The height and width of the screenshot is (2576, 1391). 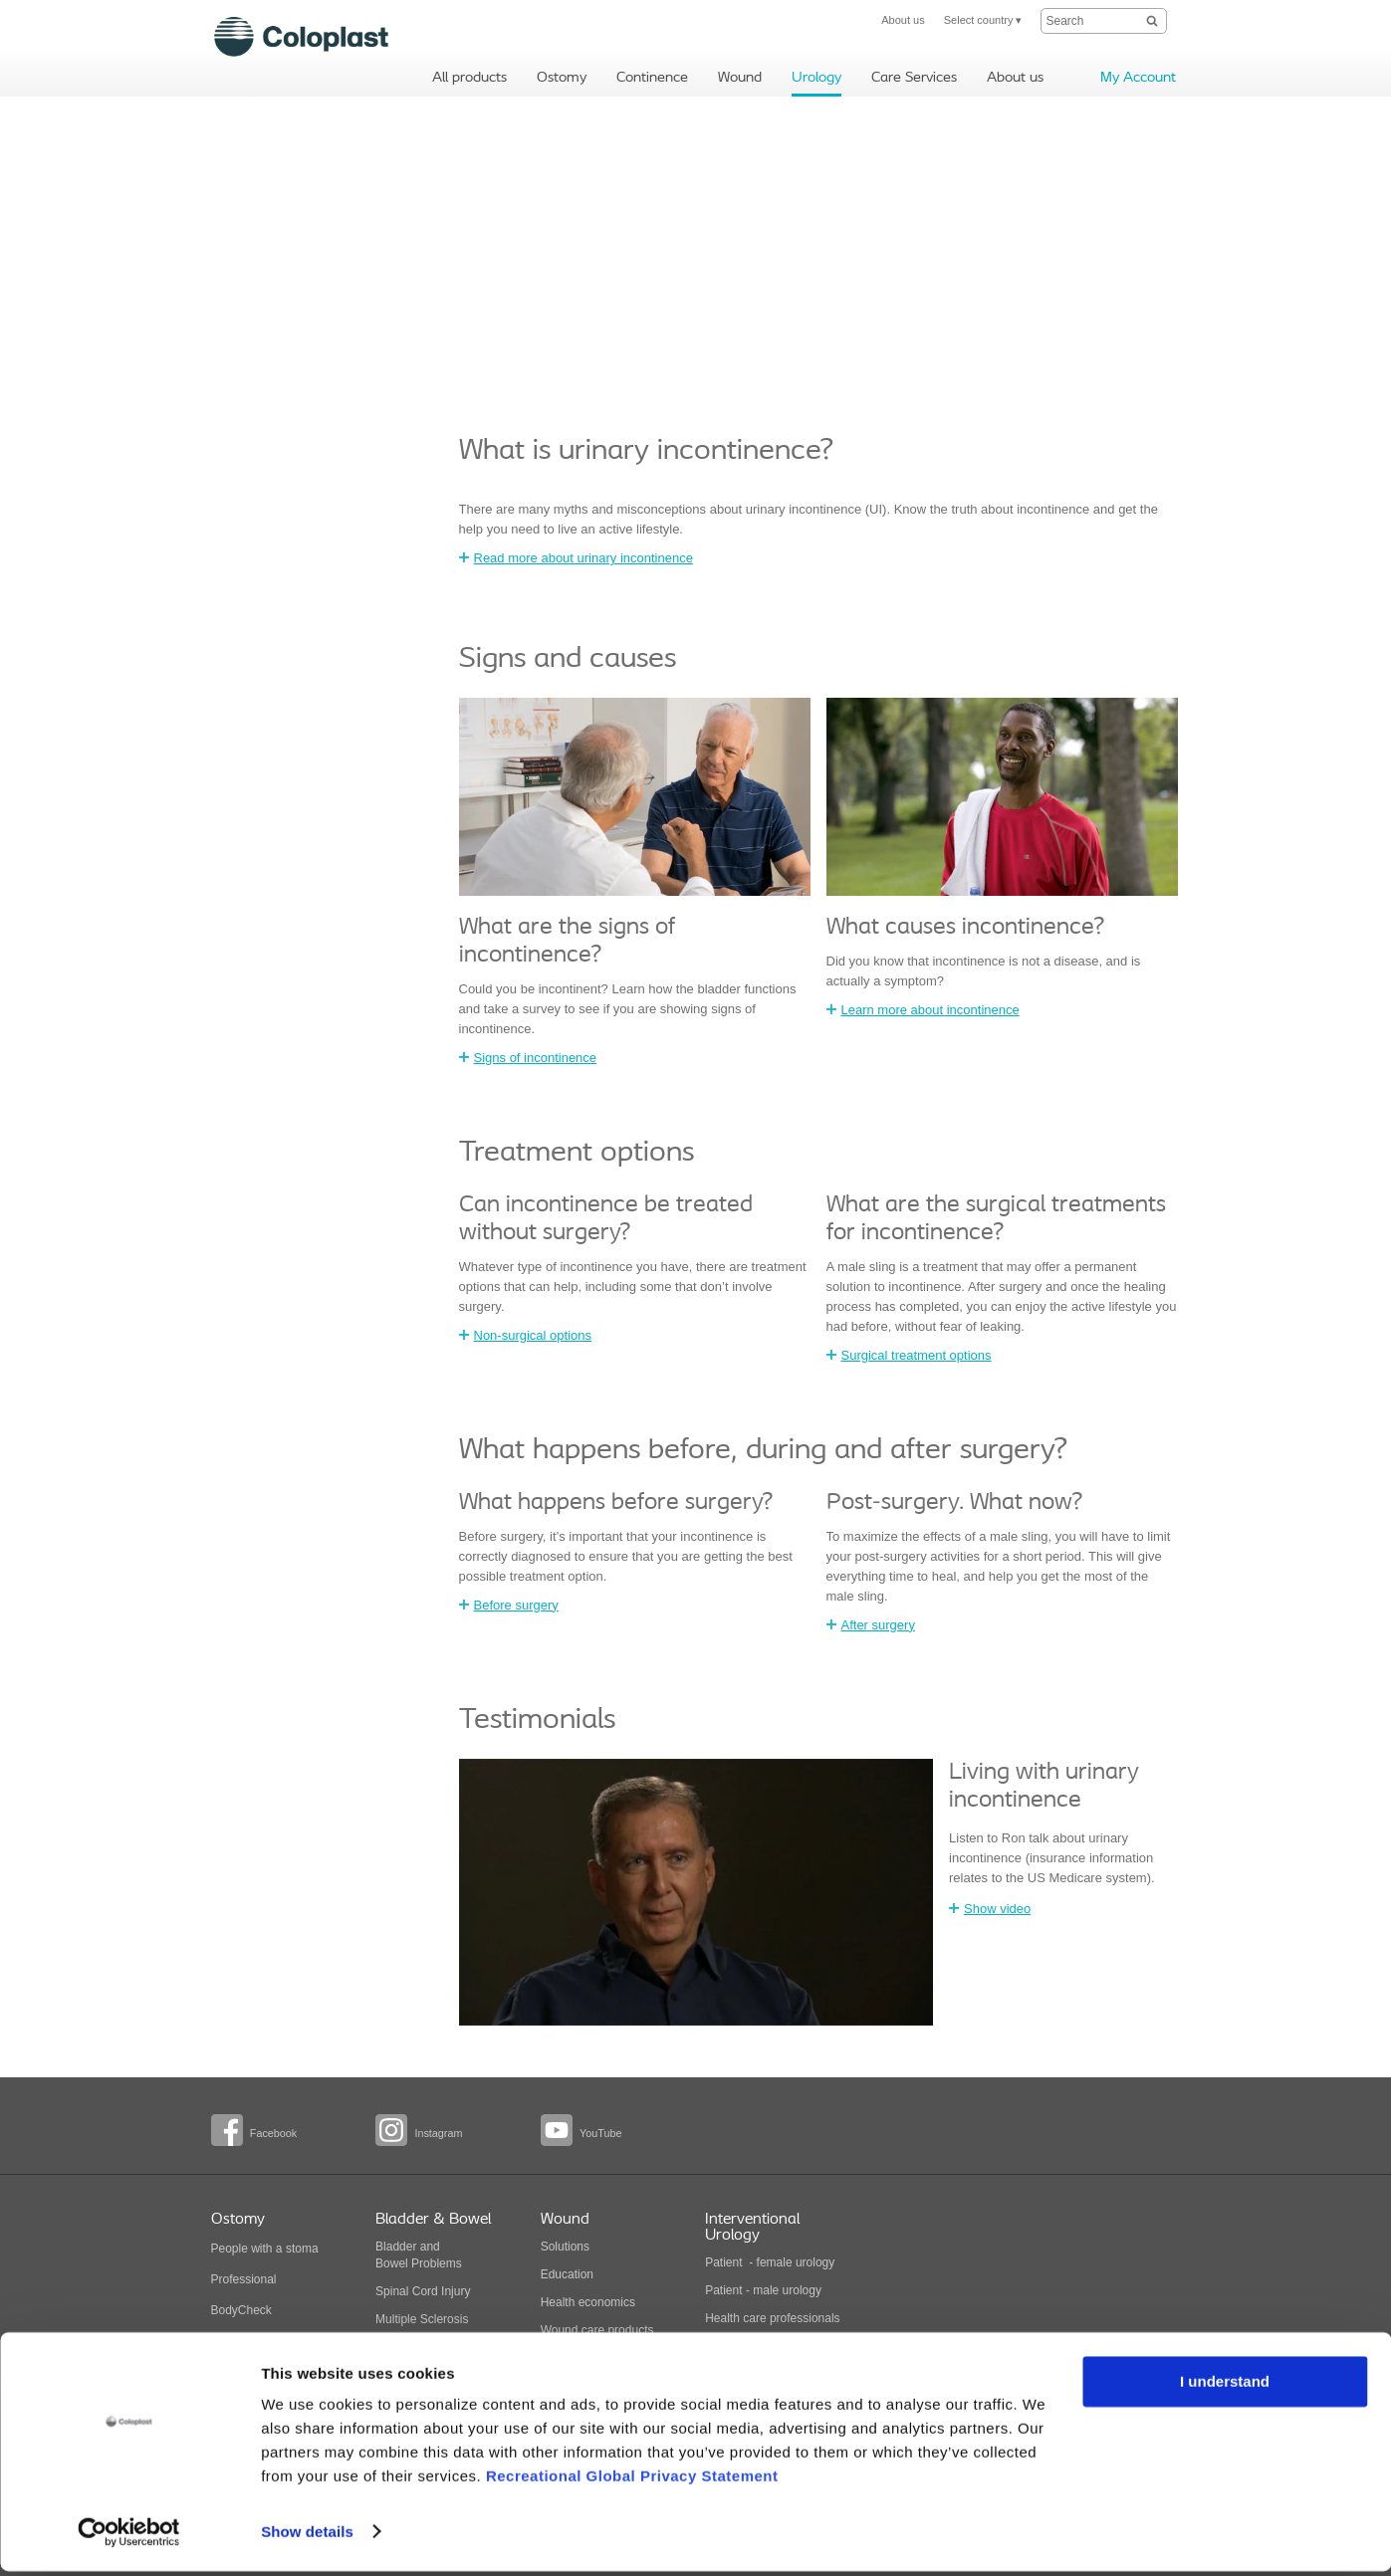 I want to click on Professional, so click(x=244, y=2279).